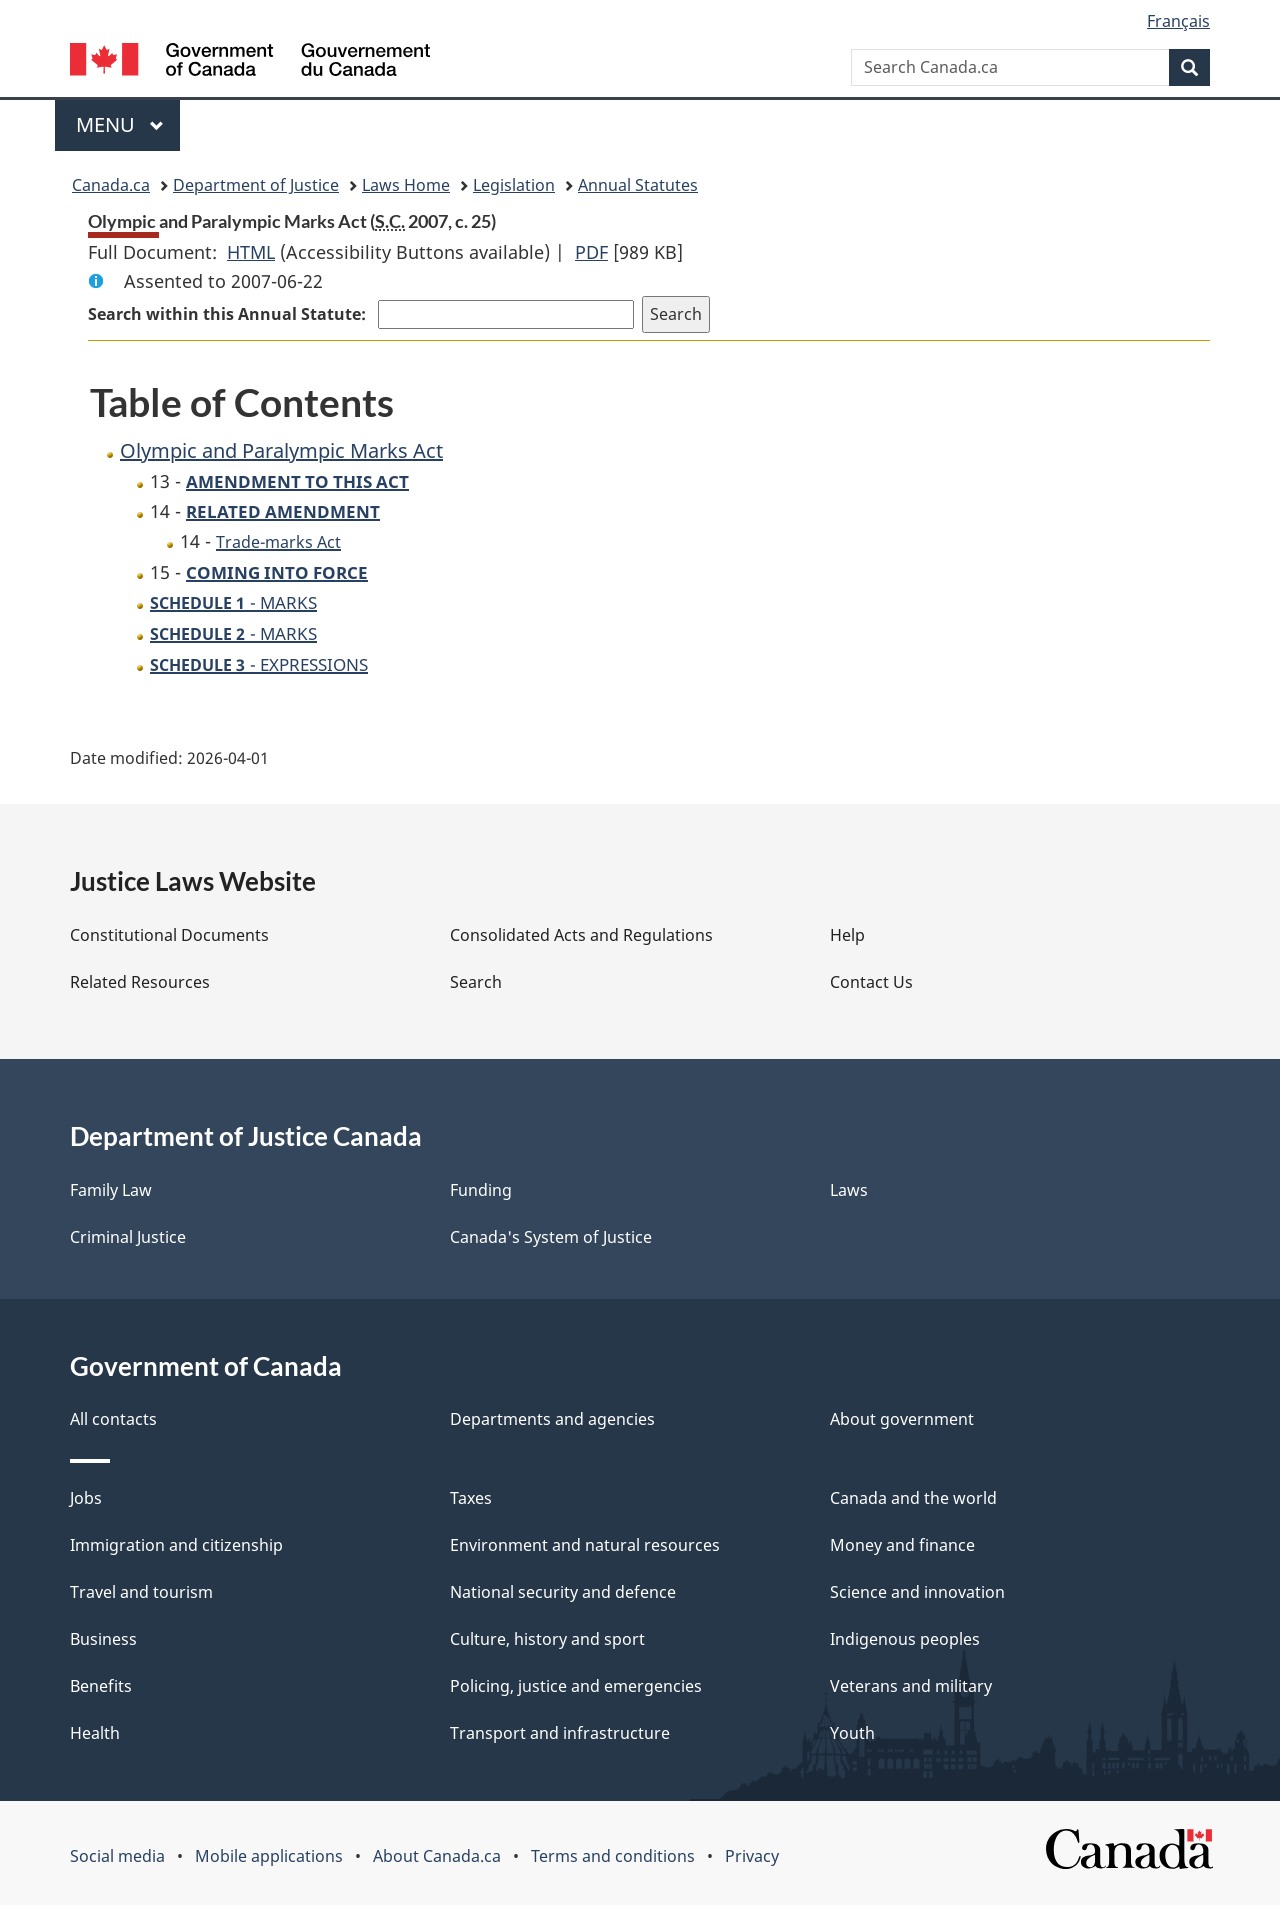  Describe the element at coordinates (905, 1639) in the screenshot. I see `Indigenous peoples` at that location.